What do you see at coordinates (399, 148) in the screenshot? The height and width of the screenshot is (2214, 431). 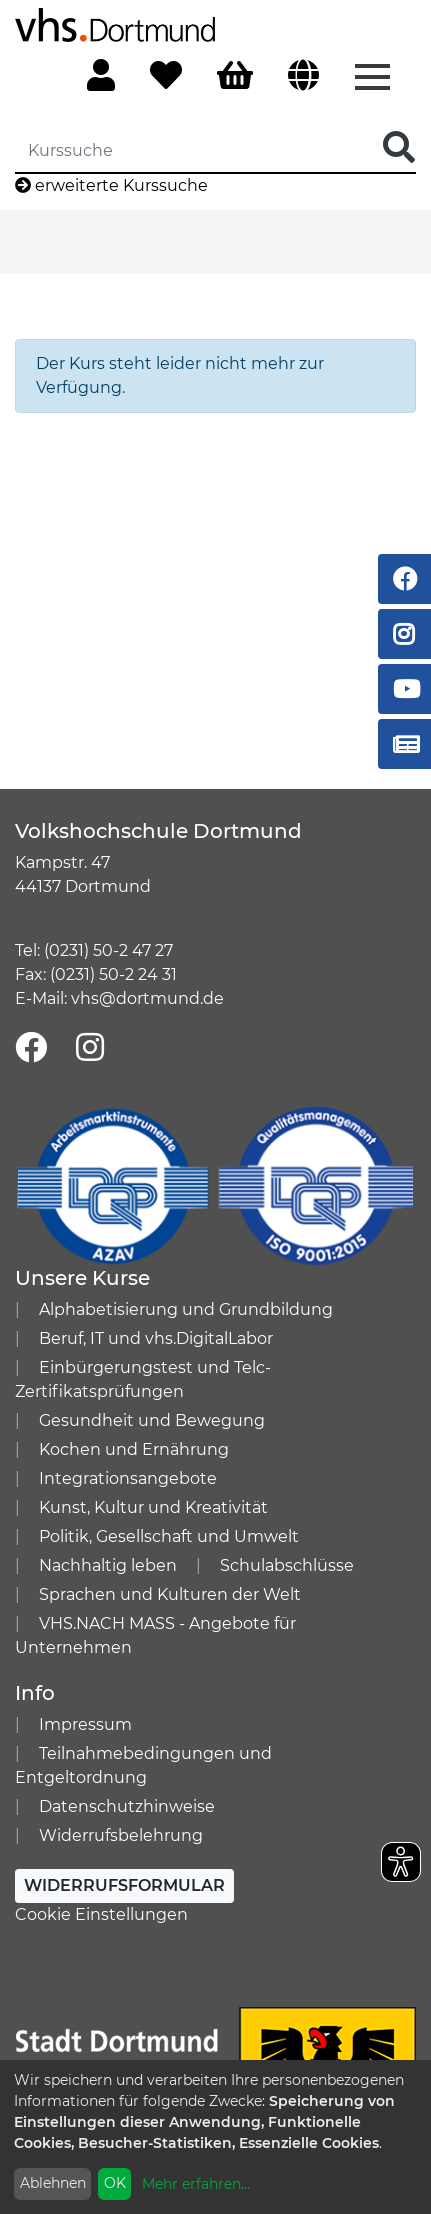 I see `[Suche Starten]` at bounding box center [399, 148].